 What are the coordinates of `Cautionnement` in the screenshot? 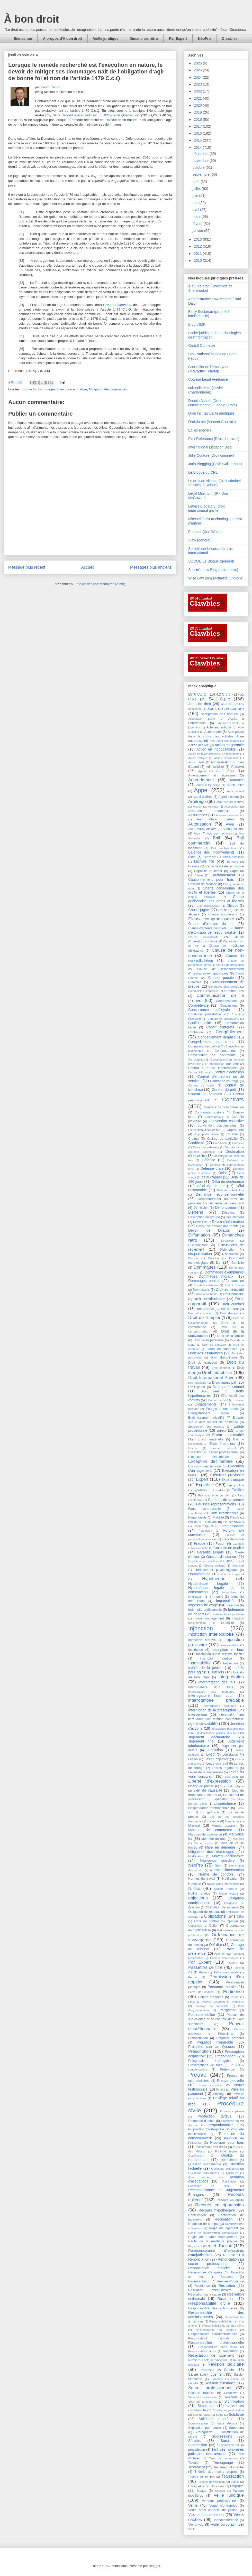 It's located at (223, 875).